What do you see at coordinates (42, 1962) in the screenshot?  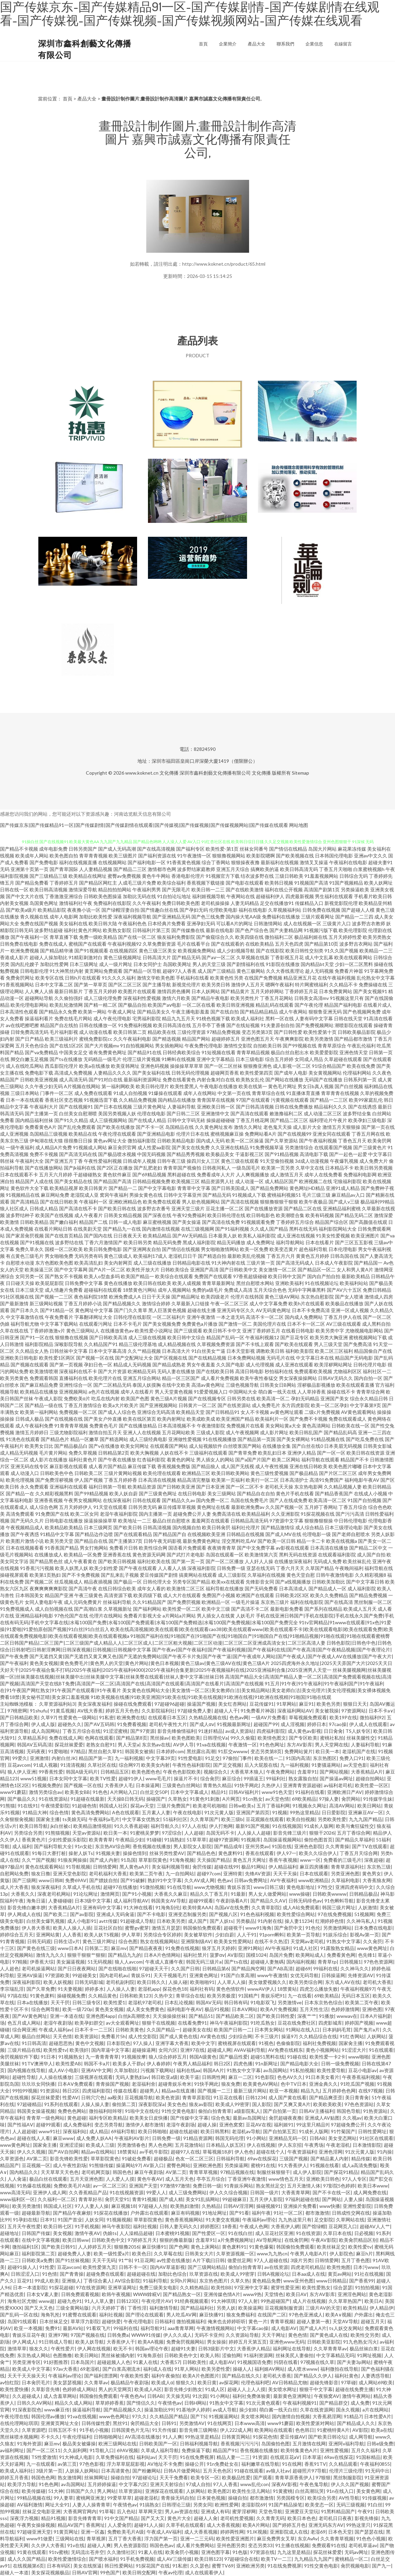 I see `伊香蕉大综` at bounding box center [42, 1962].